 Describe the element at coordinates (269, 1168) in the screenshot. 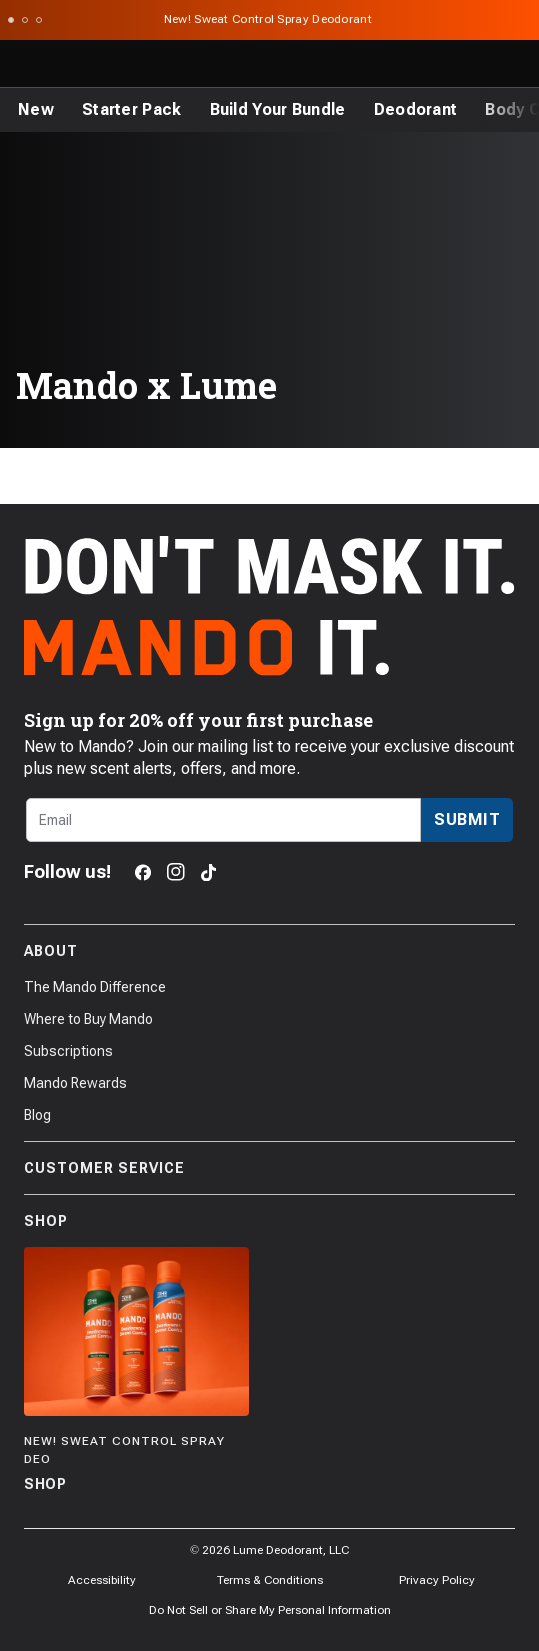

I see `Customer Service` at that location.